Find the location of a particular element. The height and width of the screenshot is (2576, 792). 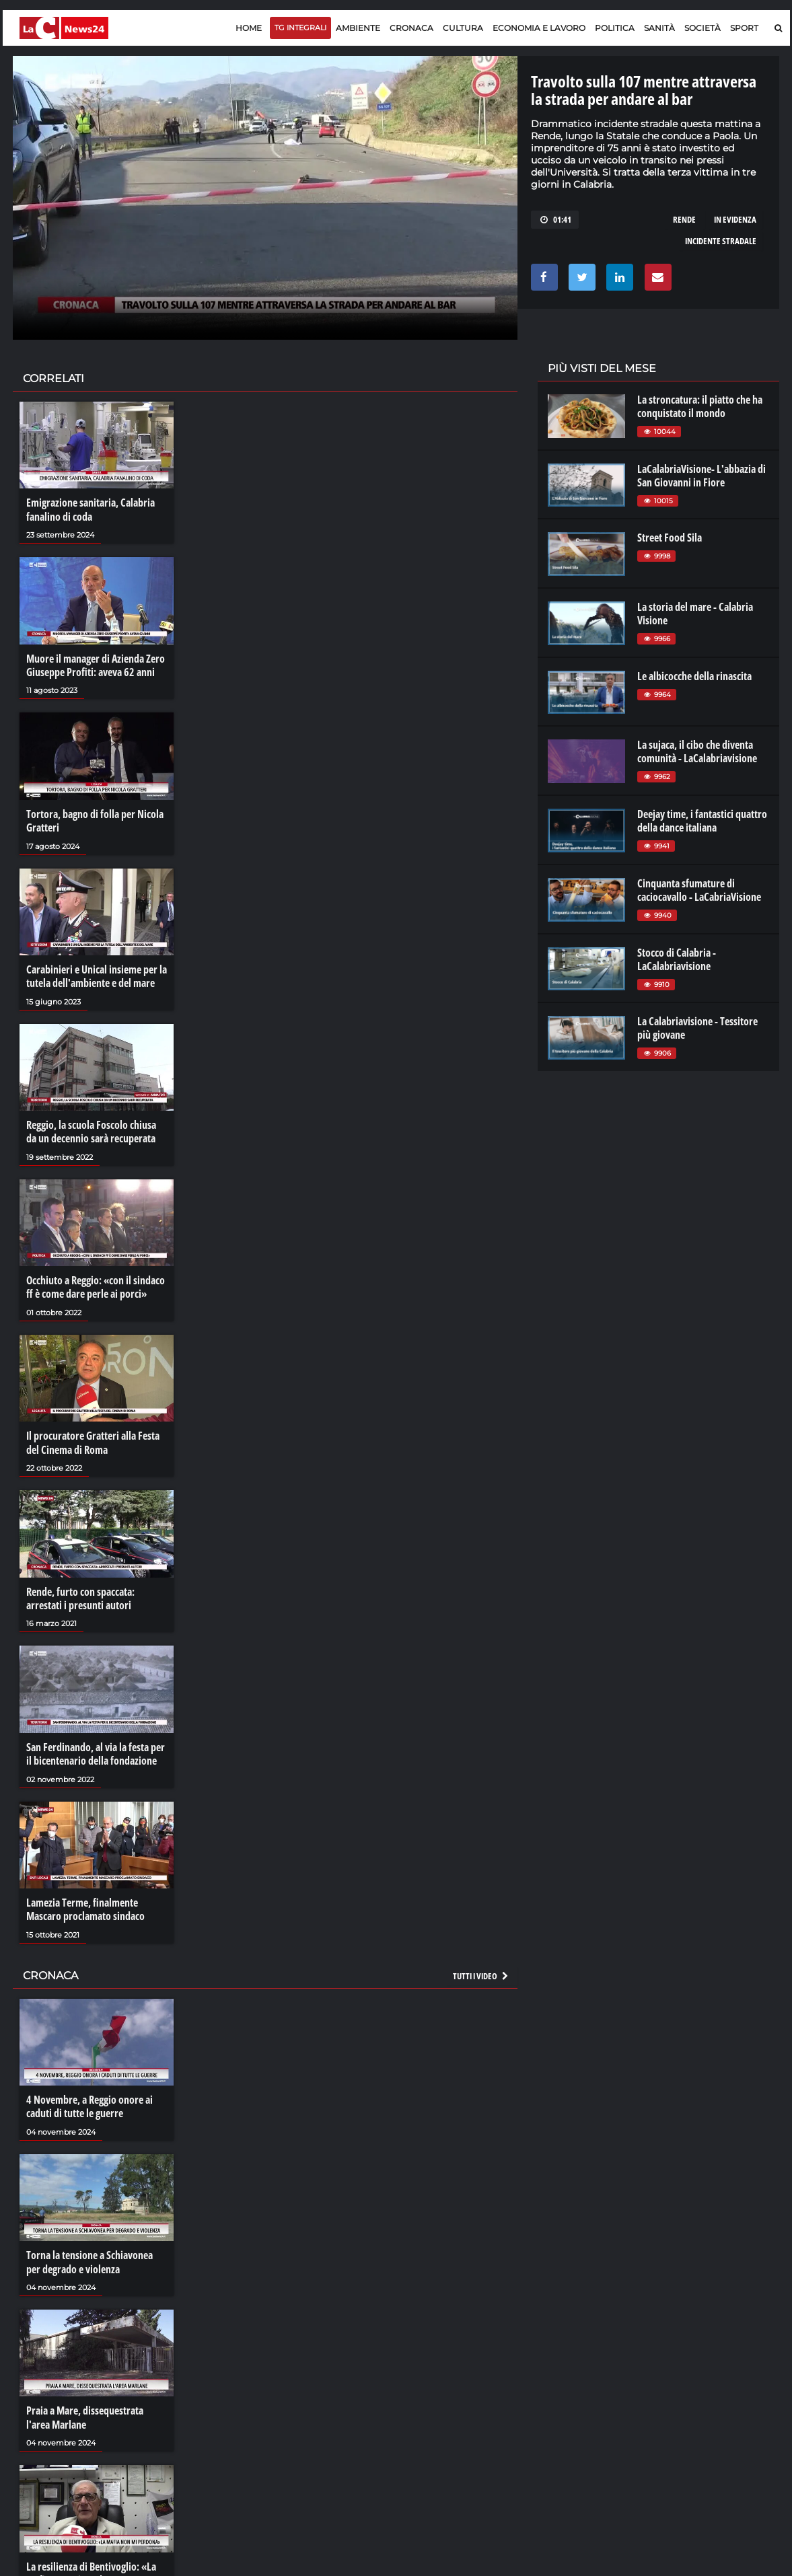

TG Integrali is located at coordinates (300, 27).